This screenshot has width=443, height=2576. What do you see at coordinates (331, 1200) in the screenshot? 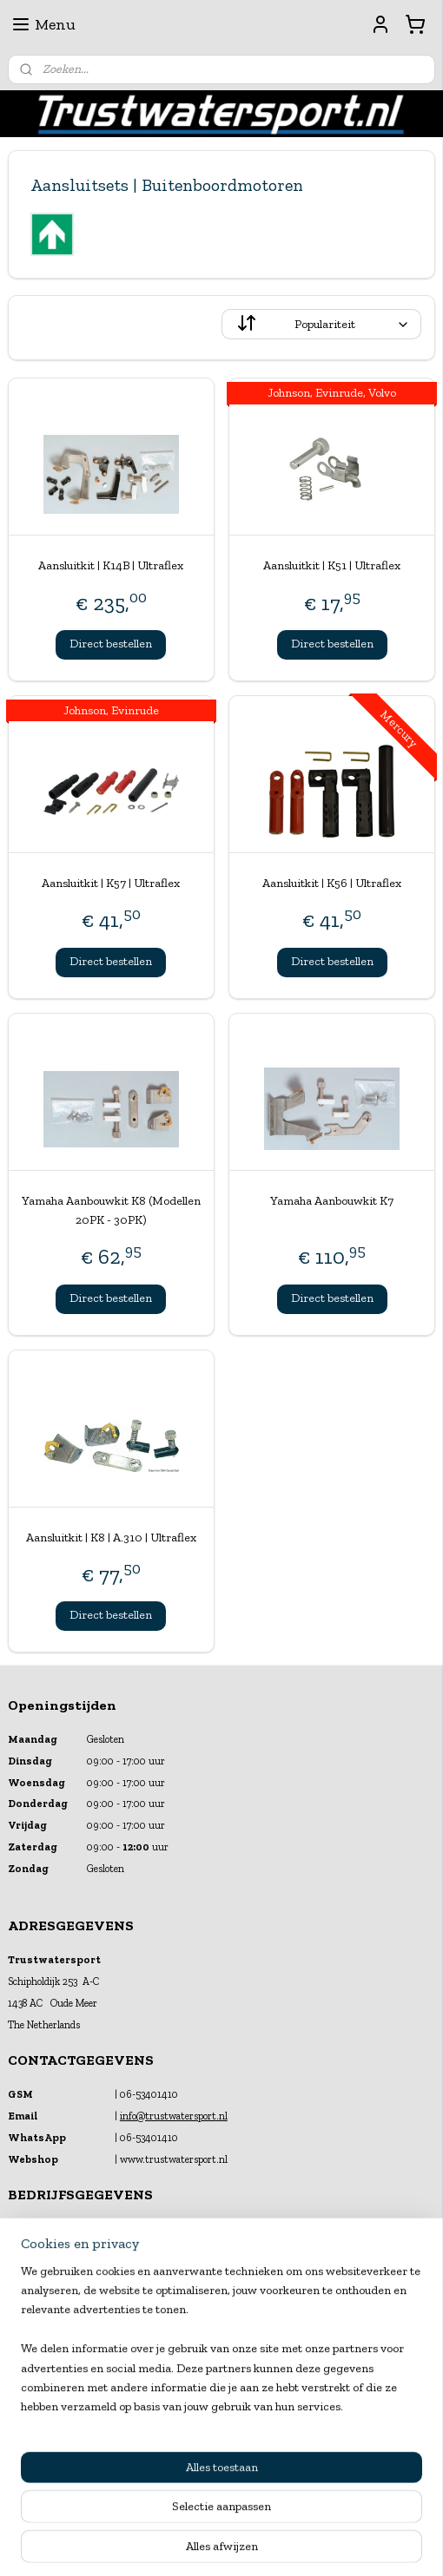
I see `Yamaha Aanbouwkit K7` at bounding box center [331, 1200].